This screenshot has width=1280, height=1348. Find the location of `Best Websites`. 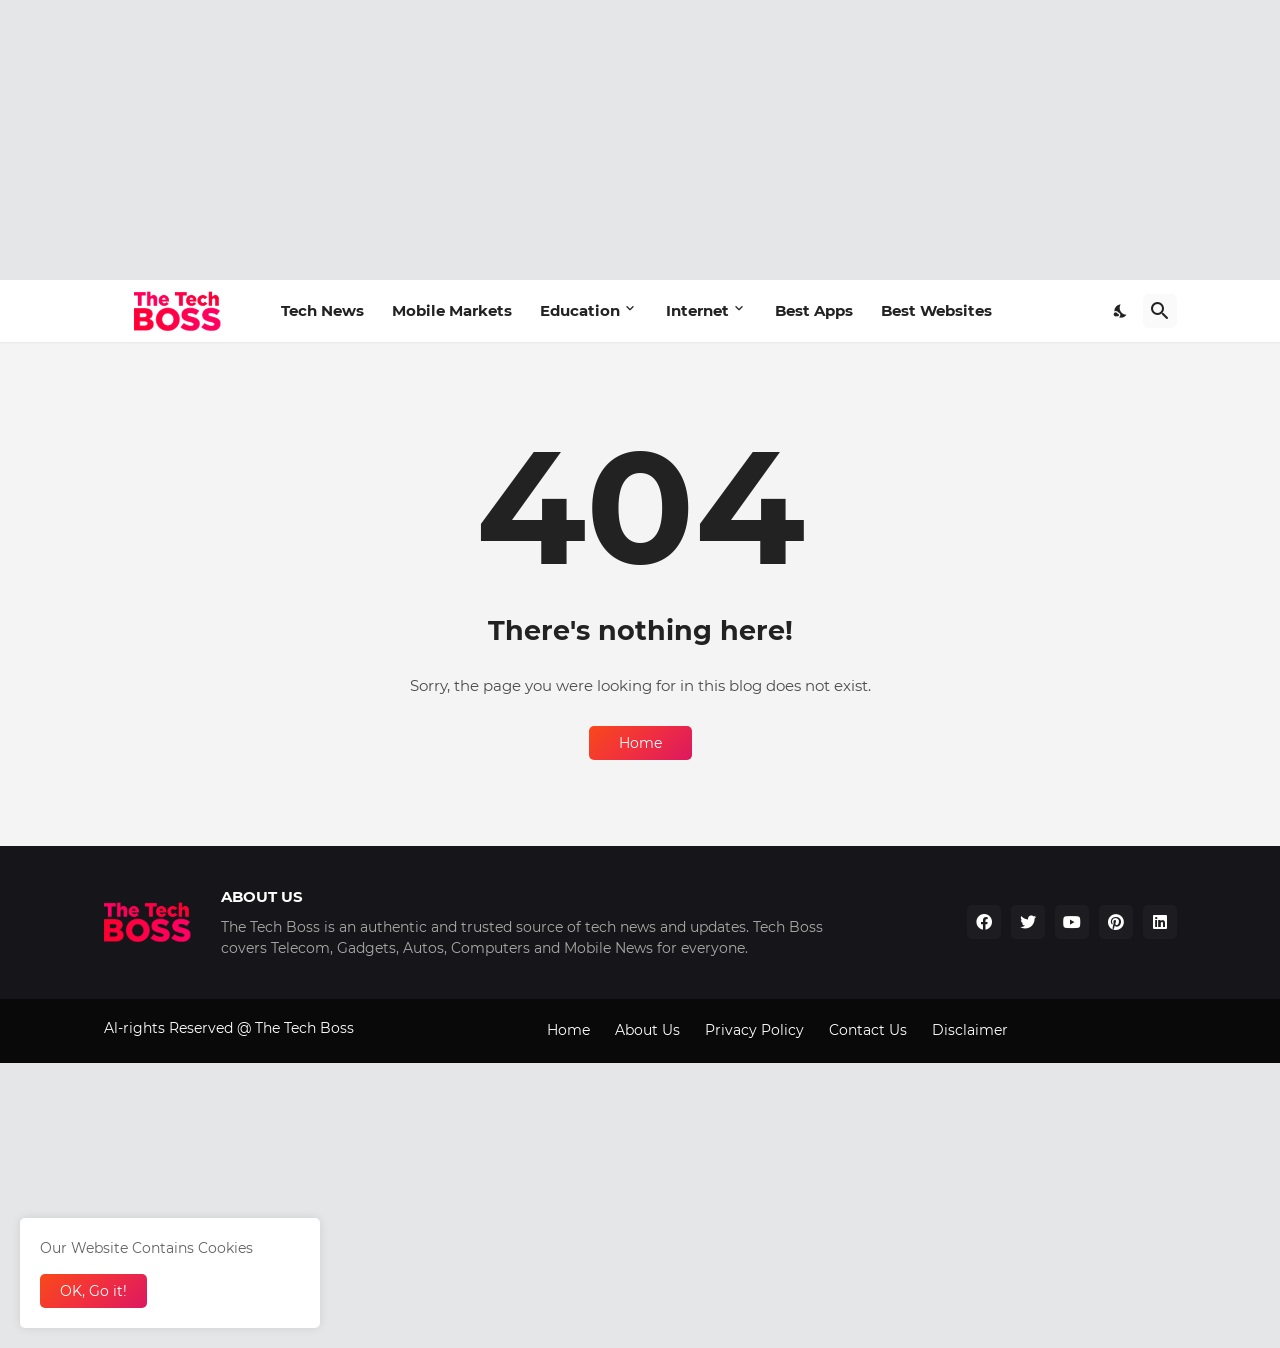

Best Websites is located at coordinates (936, 310).